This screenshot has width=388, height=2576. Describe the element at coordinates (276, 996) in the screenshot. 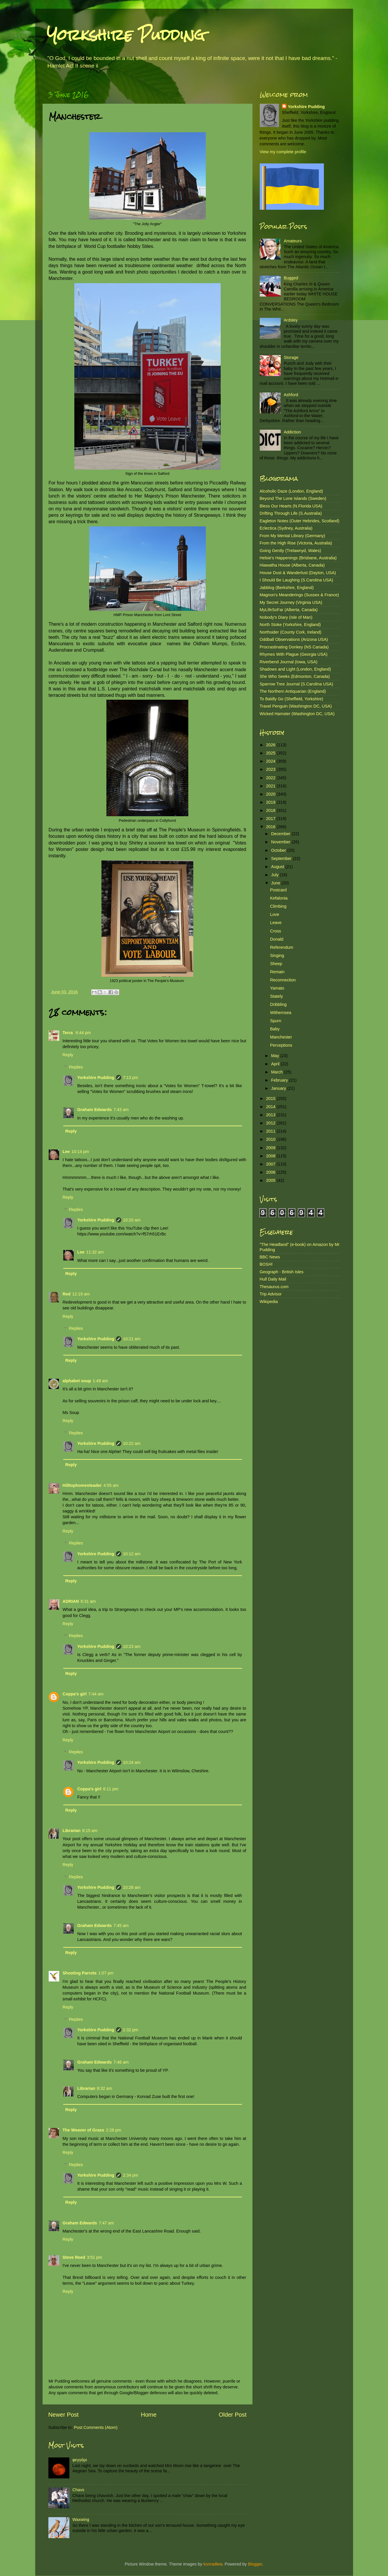

I see `Stately` at that location.